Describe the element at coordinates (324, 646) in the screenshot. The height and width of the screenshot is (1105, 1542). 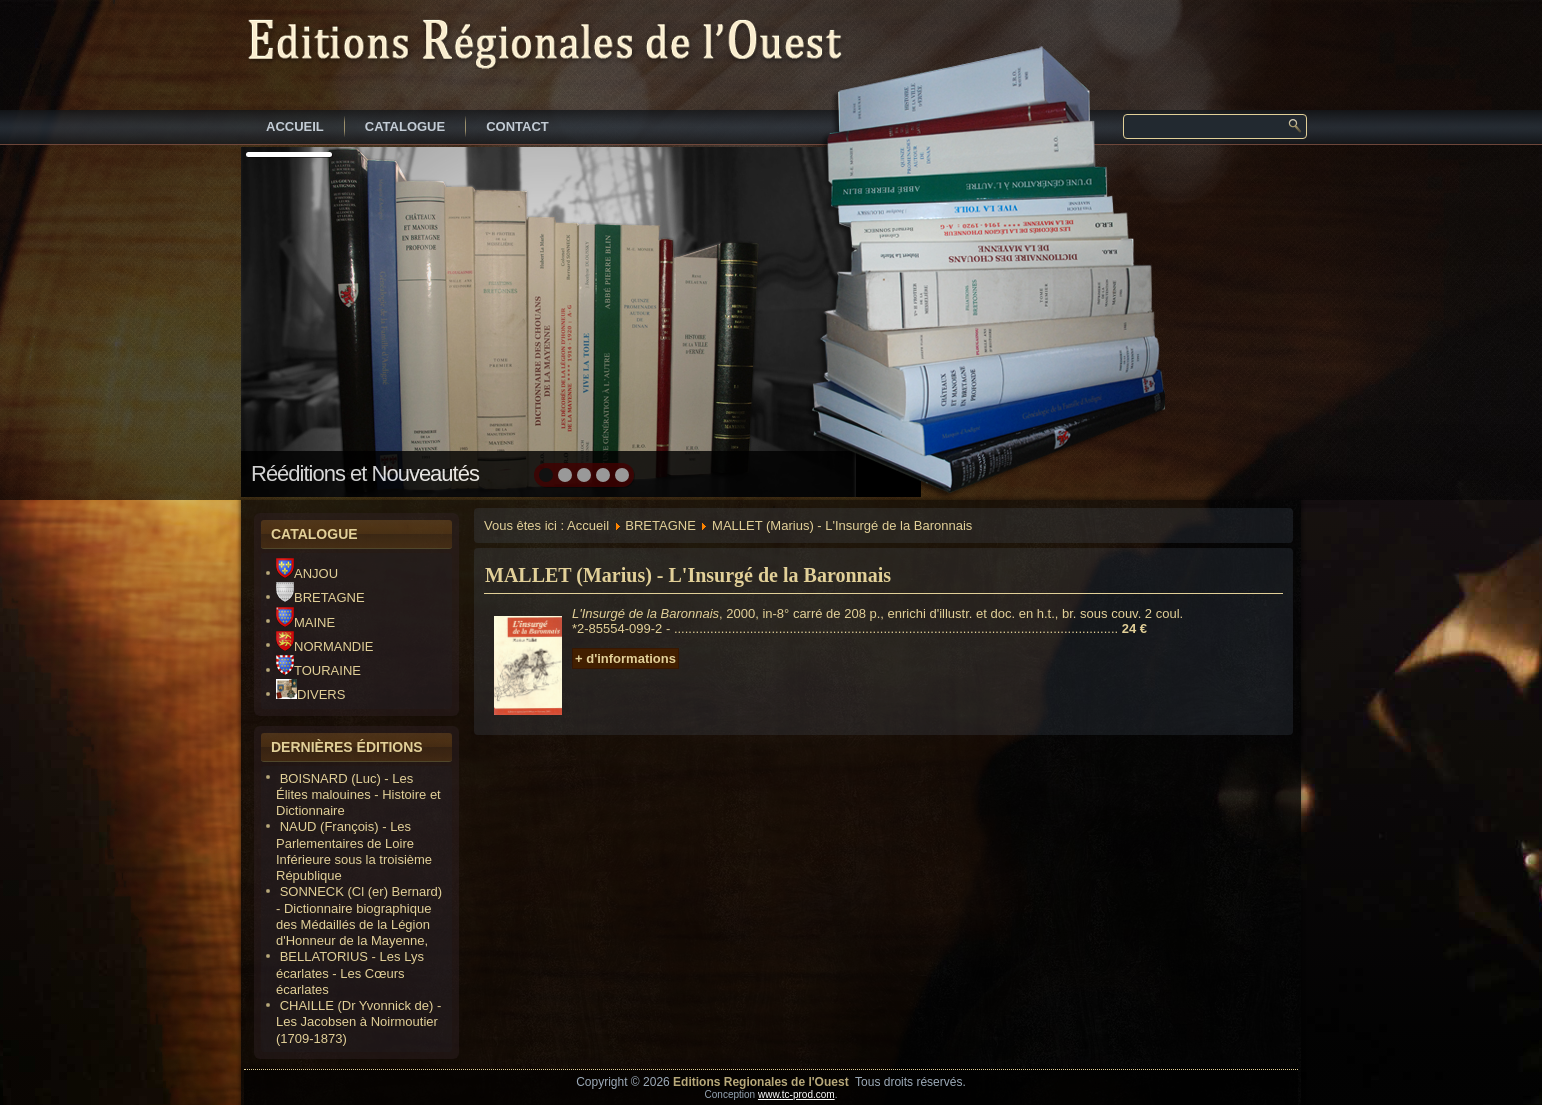
I see `NORMANDIE` at that location.